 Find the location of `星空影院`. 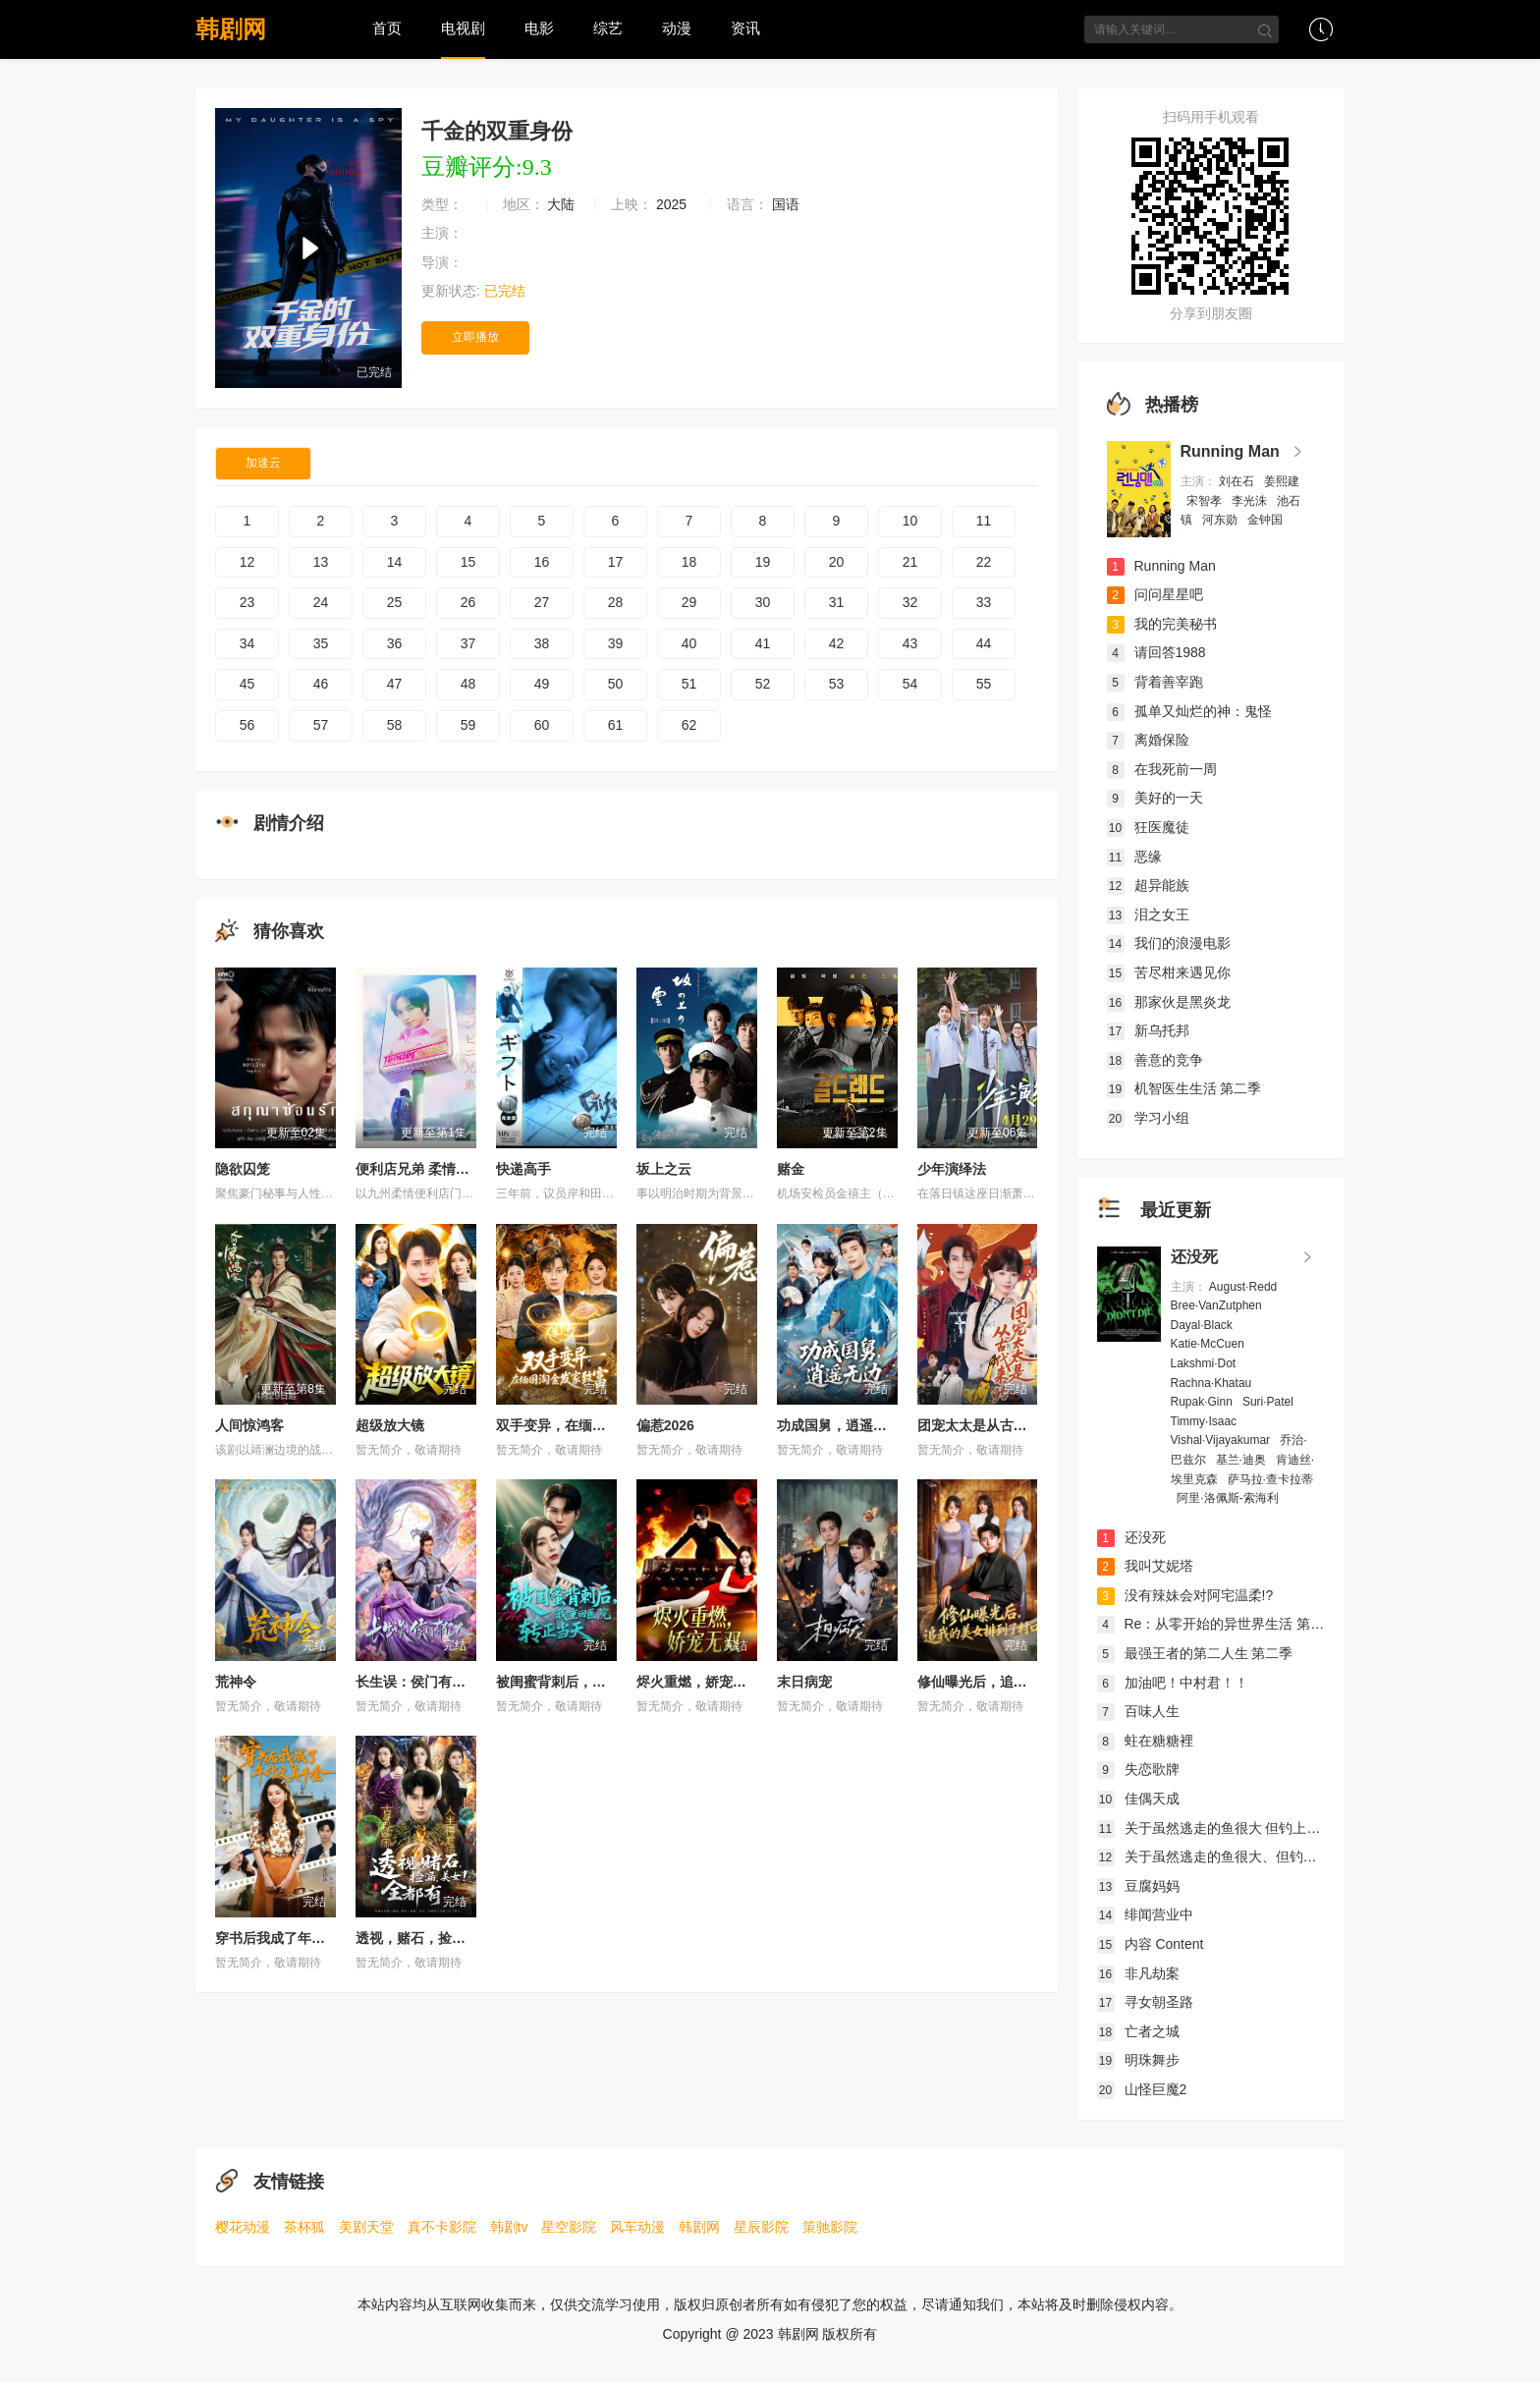

星空影院 is located at coordinates (568, 2227).